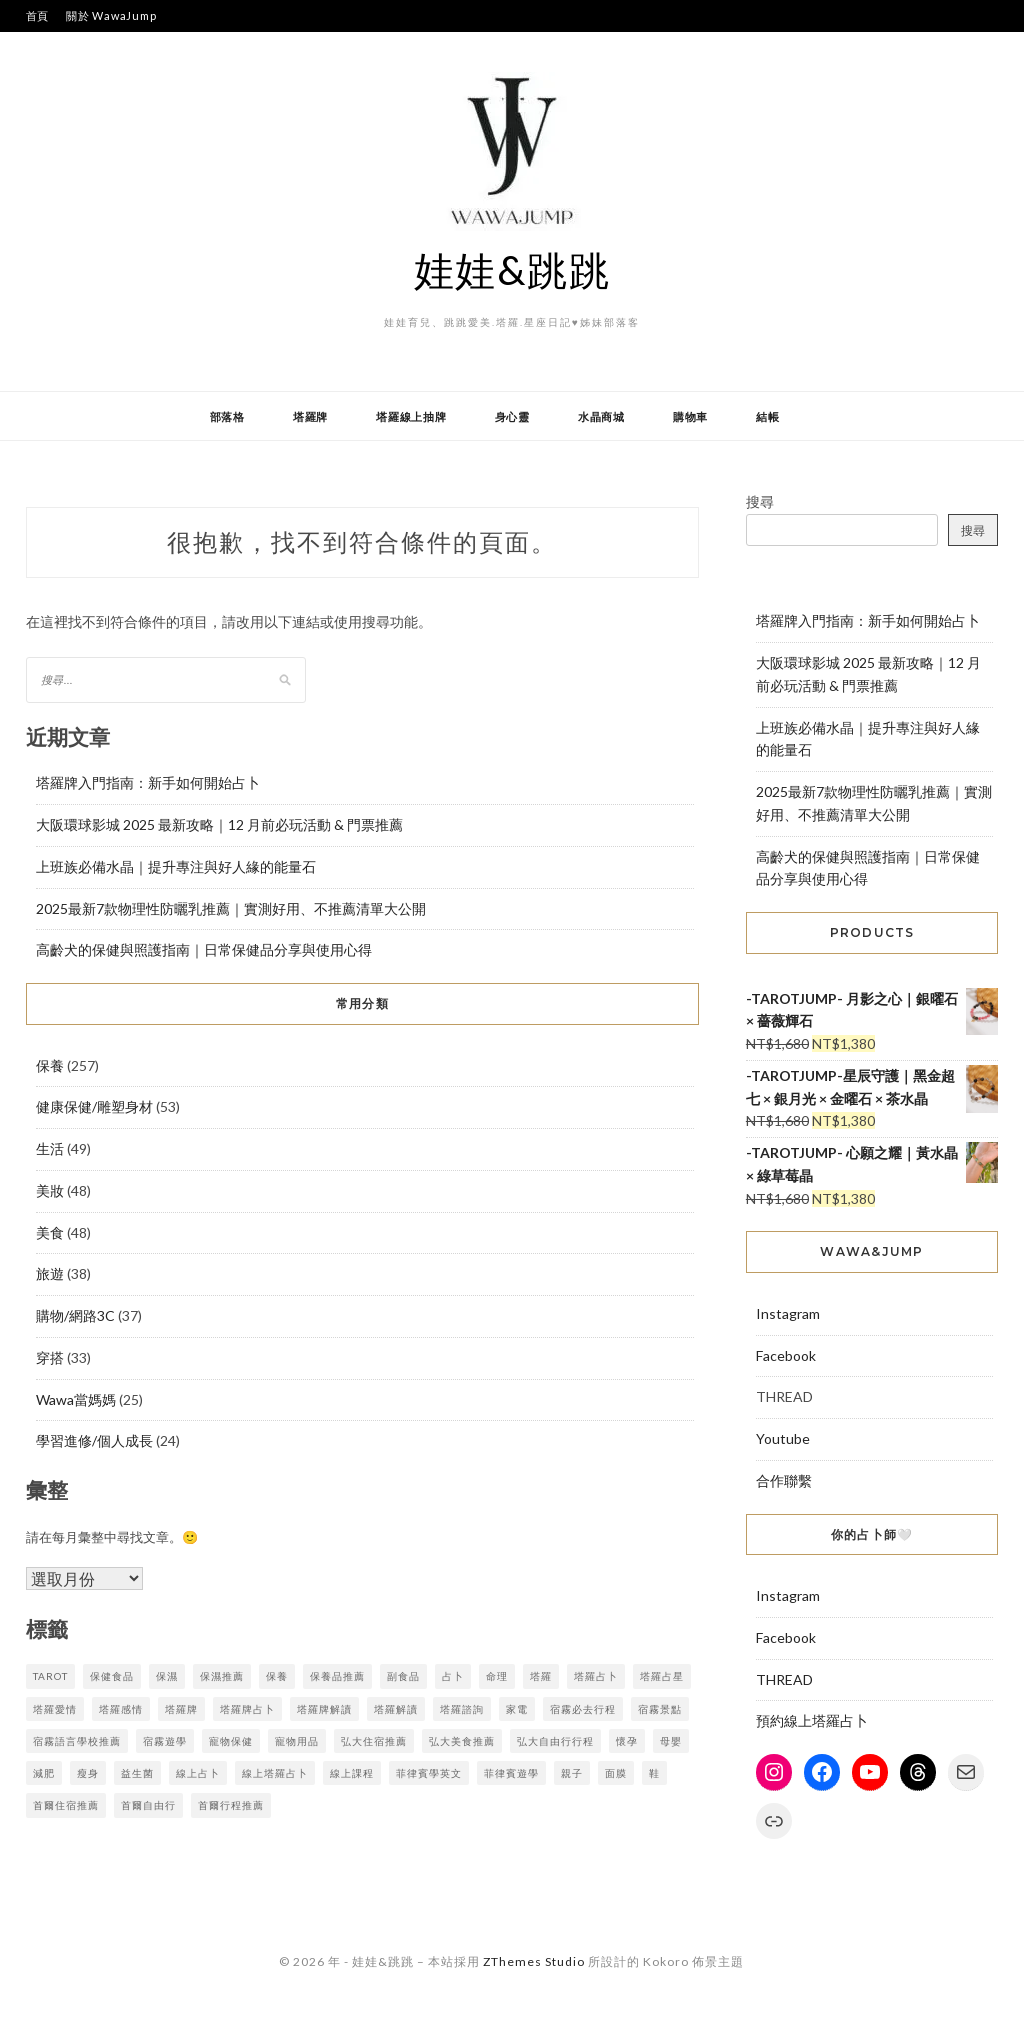 Image resolution: width=1024 pixels, height=2026 pixels. What do you see at coordinates (88, 1773) in the screenshot?
I see `瘦身 [瘦身 (16 個項目)]` at bounding box center [88, 1773].